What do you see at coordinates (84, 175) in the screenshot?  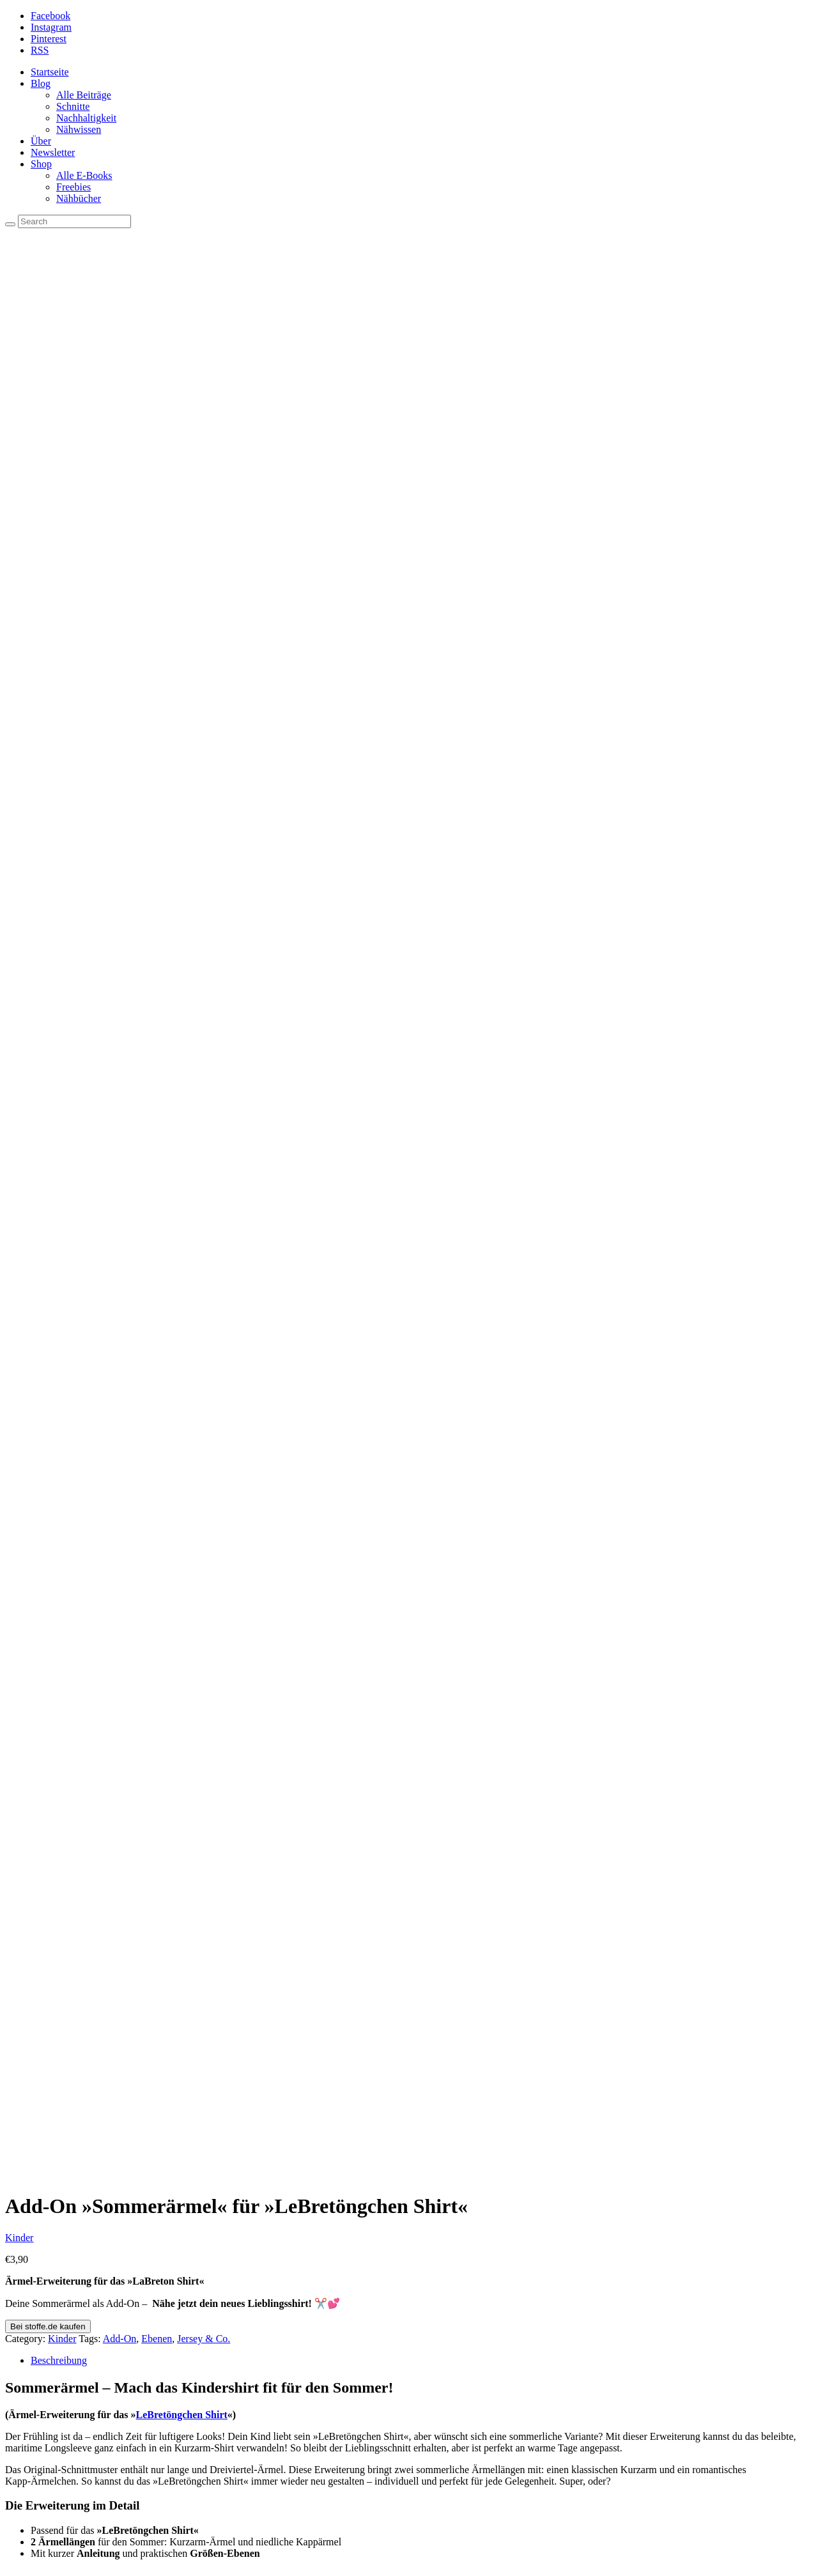 I see `Alle E-Books` at bounding box center [84, 175].